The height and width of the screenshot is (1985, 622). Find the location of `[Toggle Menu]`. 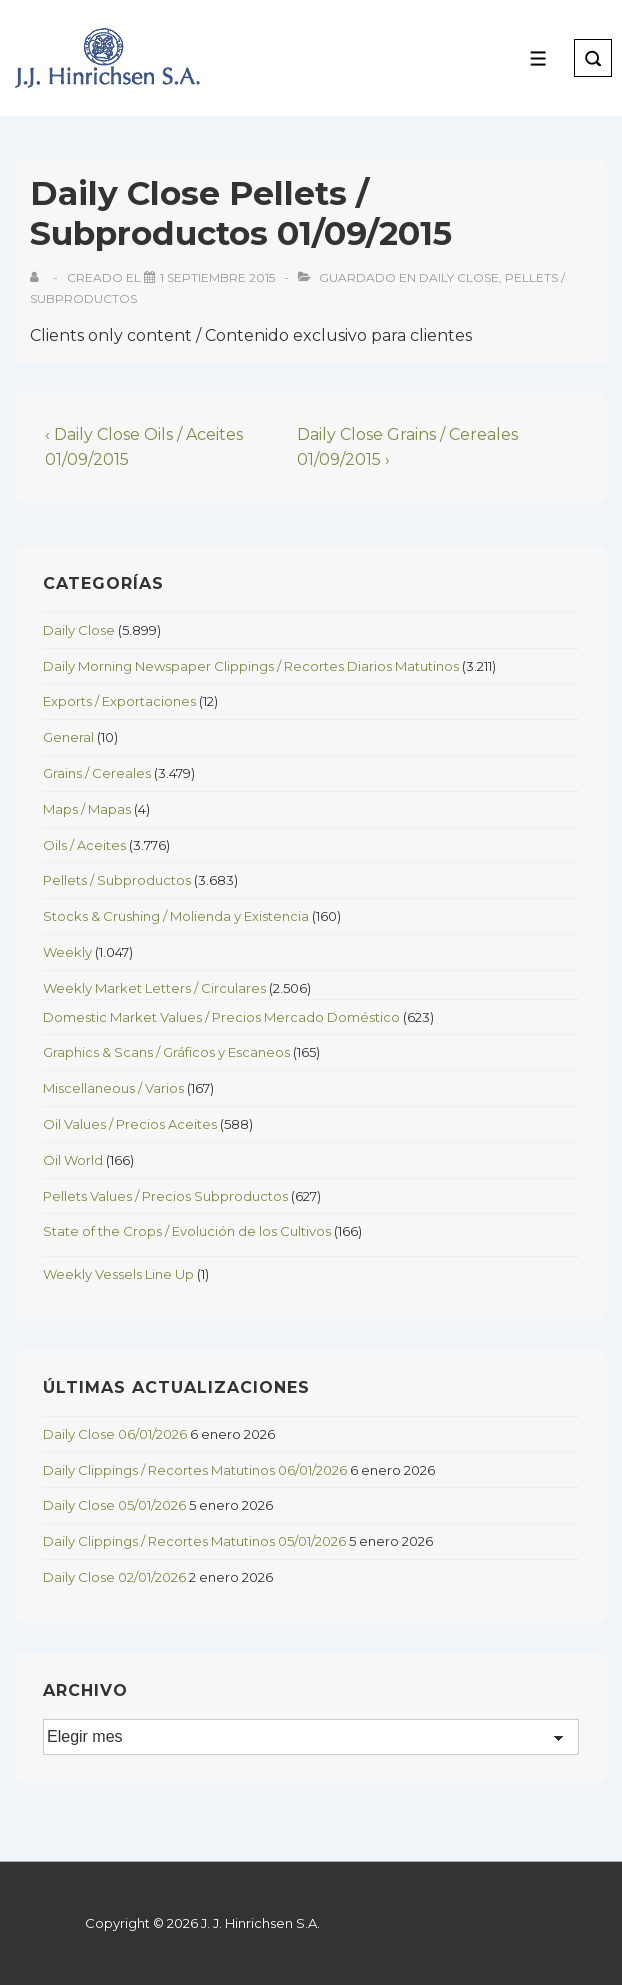

[Toggle Menu] is located at coordinates (538, 58).